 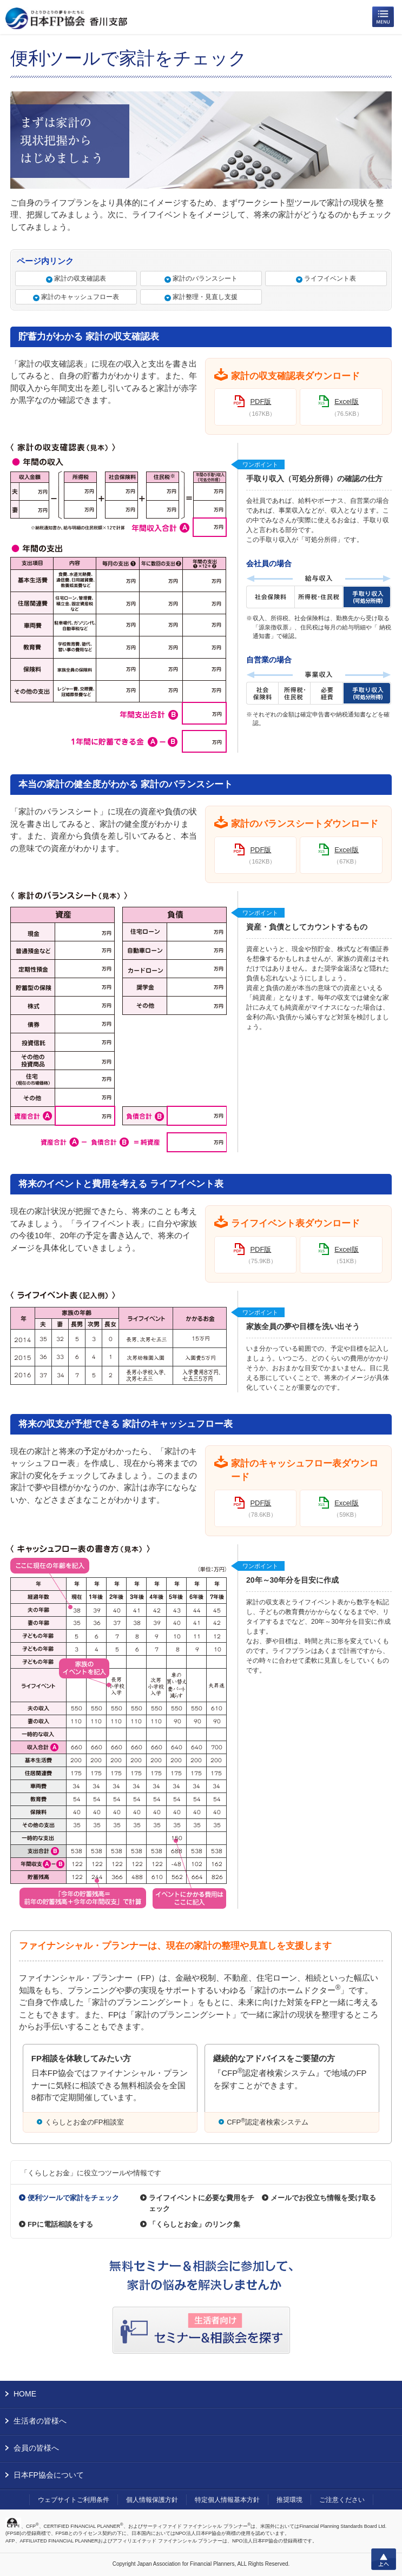 What do you see at coordinates (40, 2420) in the screenshot?
I see `生活者の皆様へ` at bounding box center [40, 2420].